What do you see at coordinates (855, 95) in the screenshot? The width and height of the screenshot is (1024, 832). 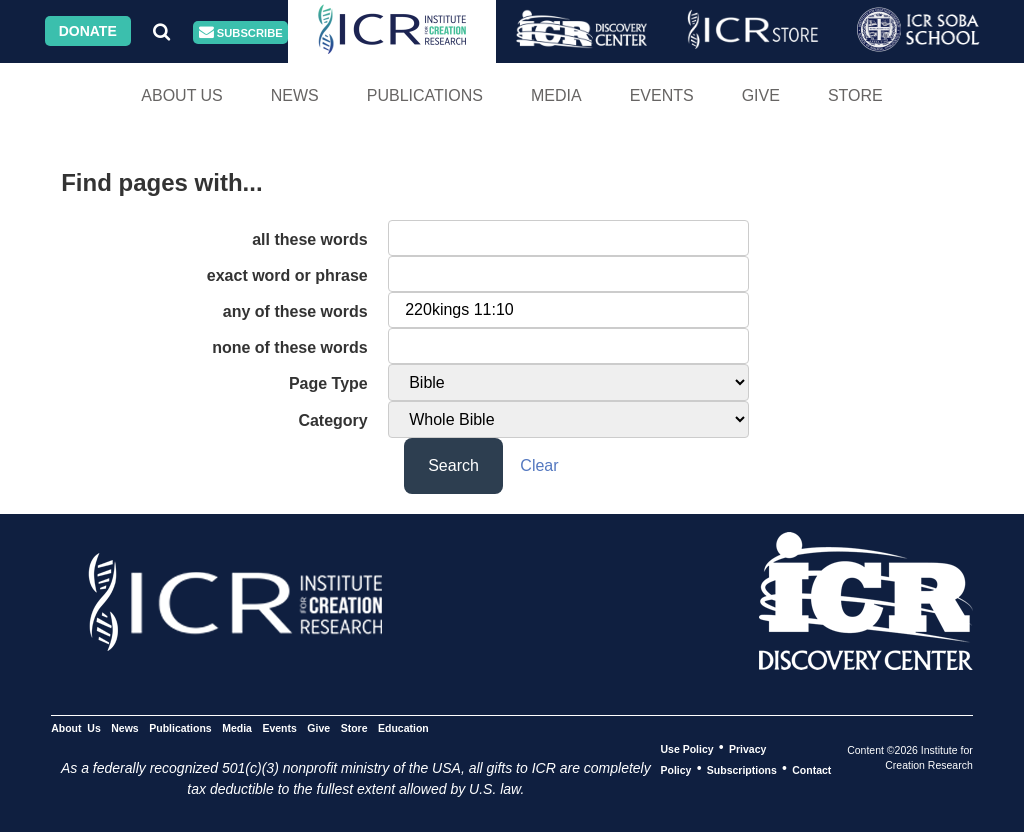 I see `Store` at bounding box center [855, 95].